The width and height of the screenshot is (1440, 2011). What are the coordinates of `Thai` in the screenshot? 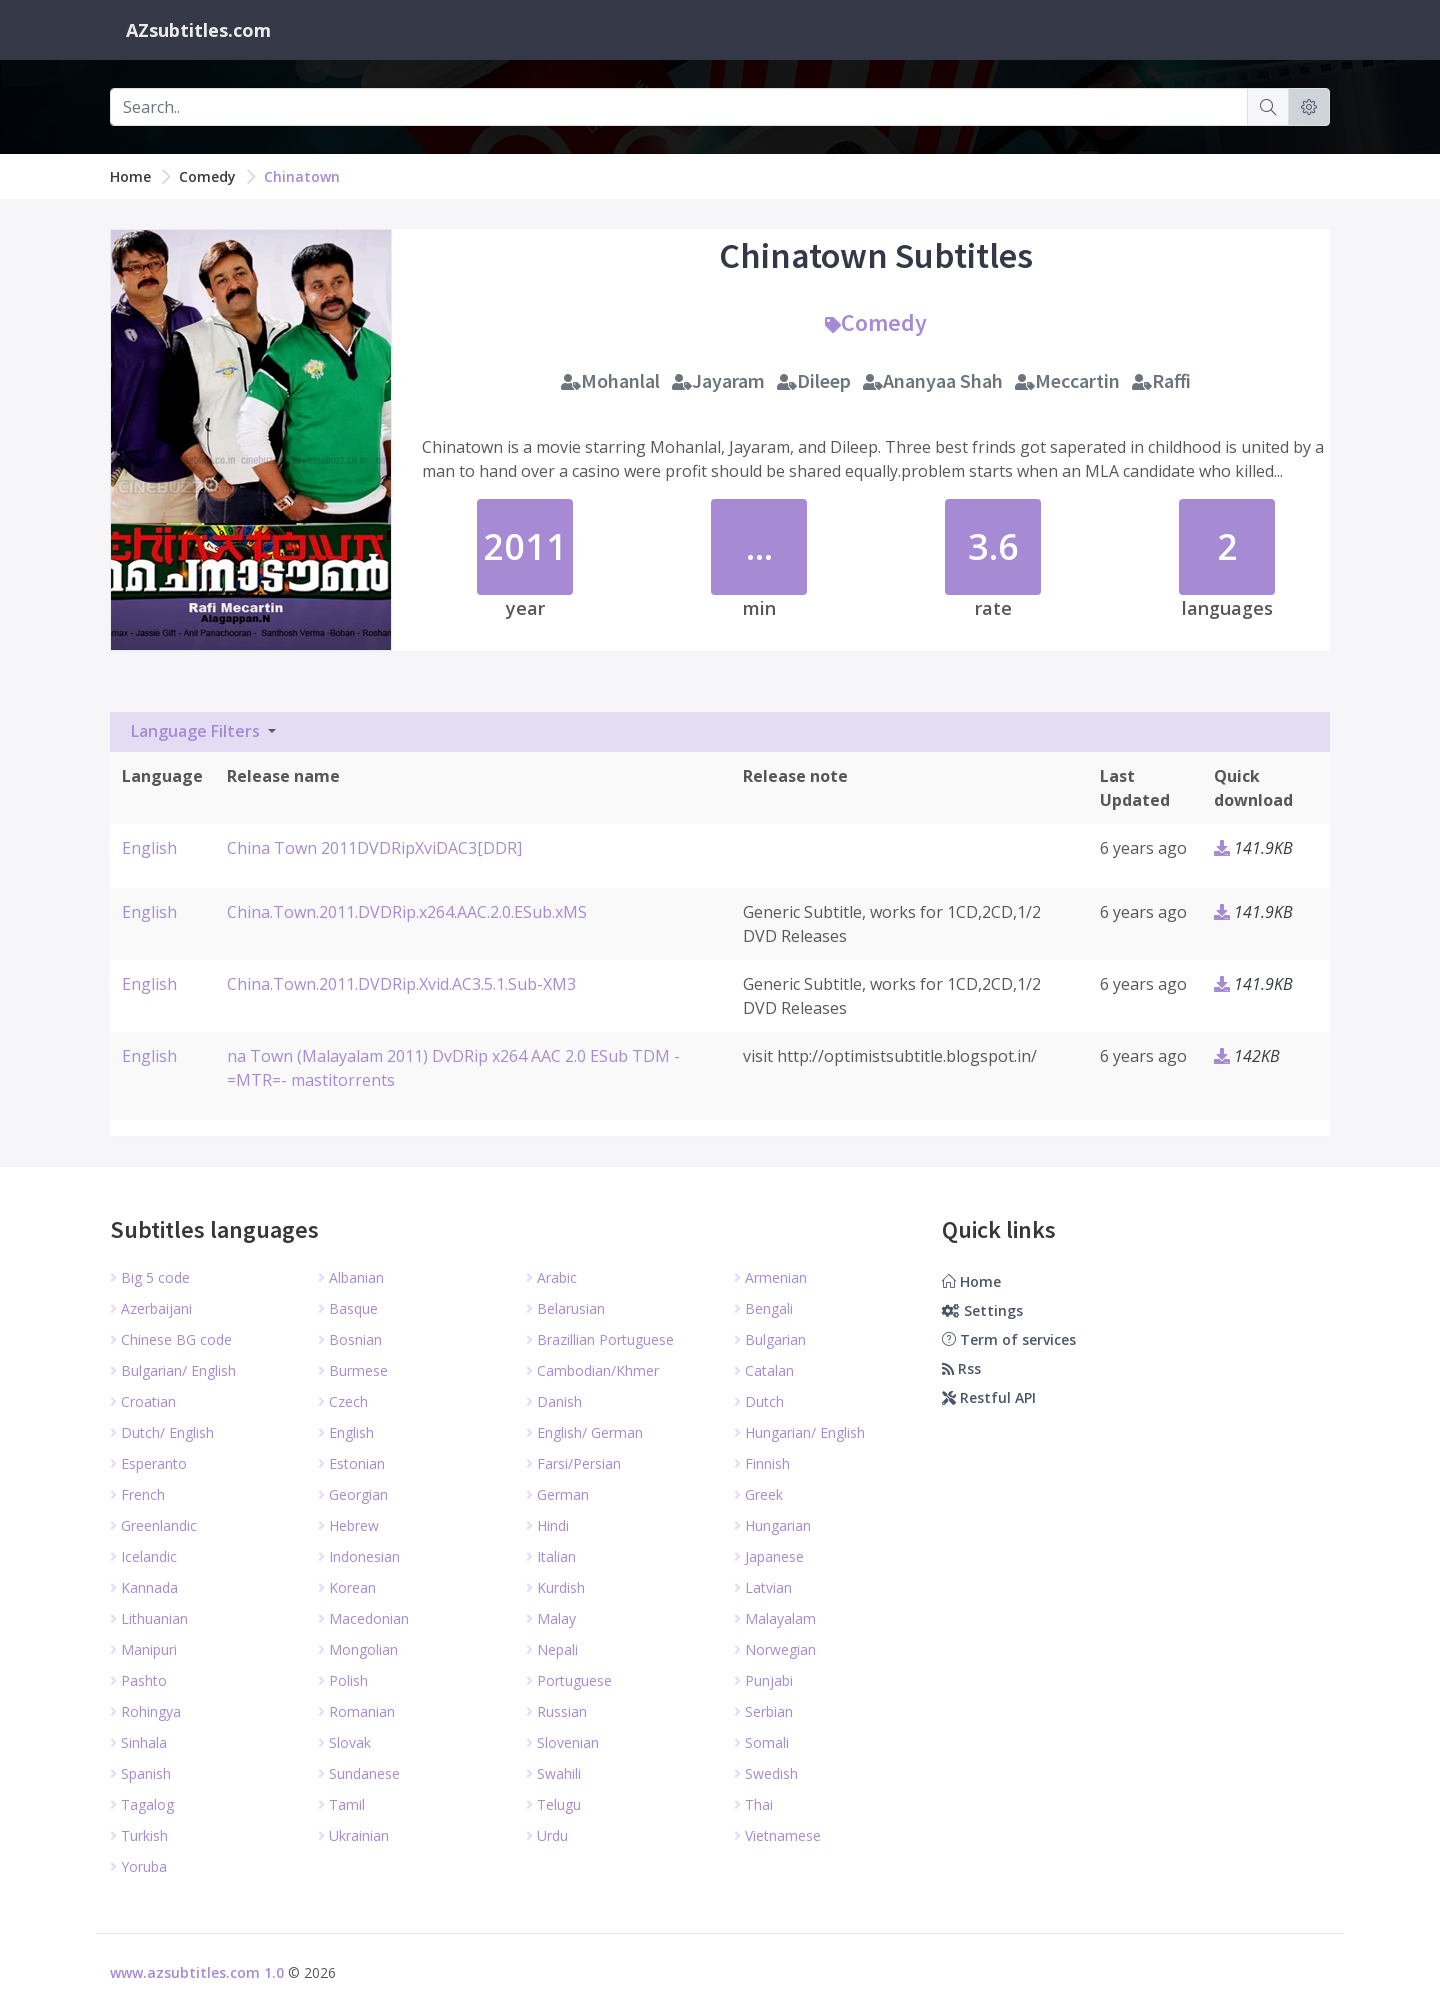 It's located at (753, 1804).